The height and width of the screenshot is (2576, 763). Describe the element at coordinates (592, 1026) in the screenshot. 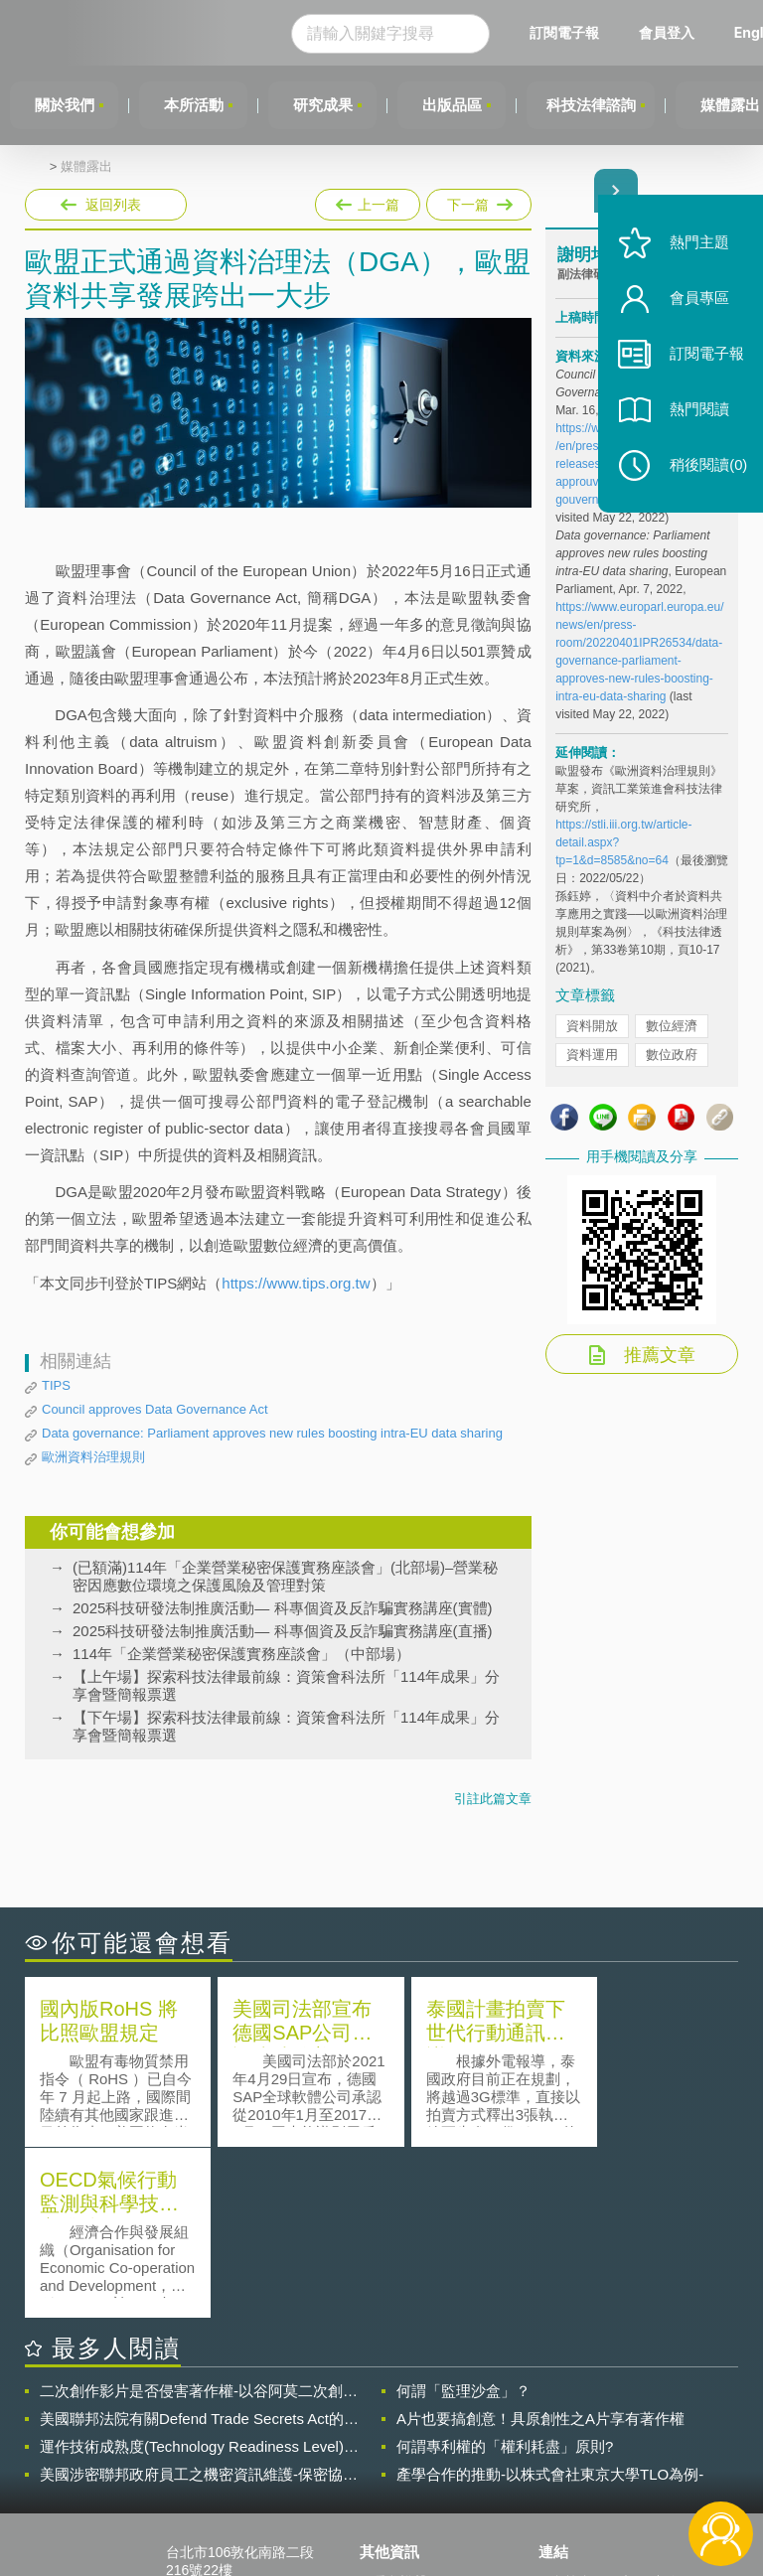

I see `資料開放` at that location.